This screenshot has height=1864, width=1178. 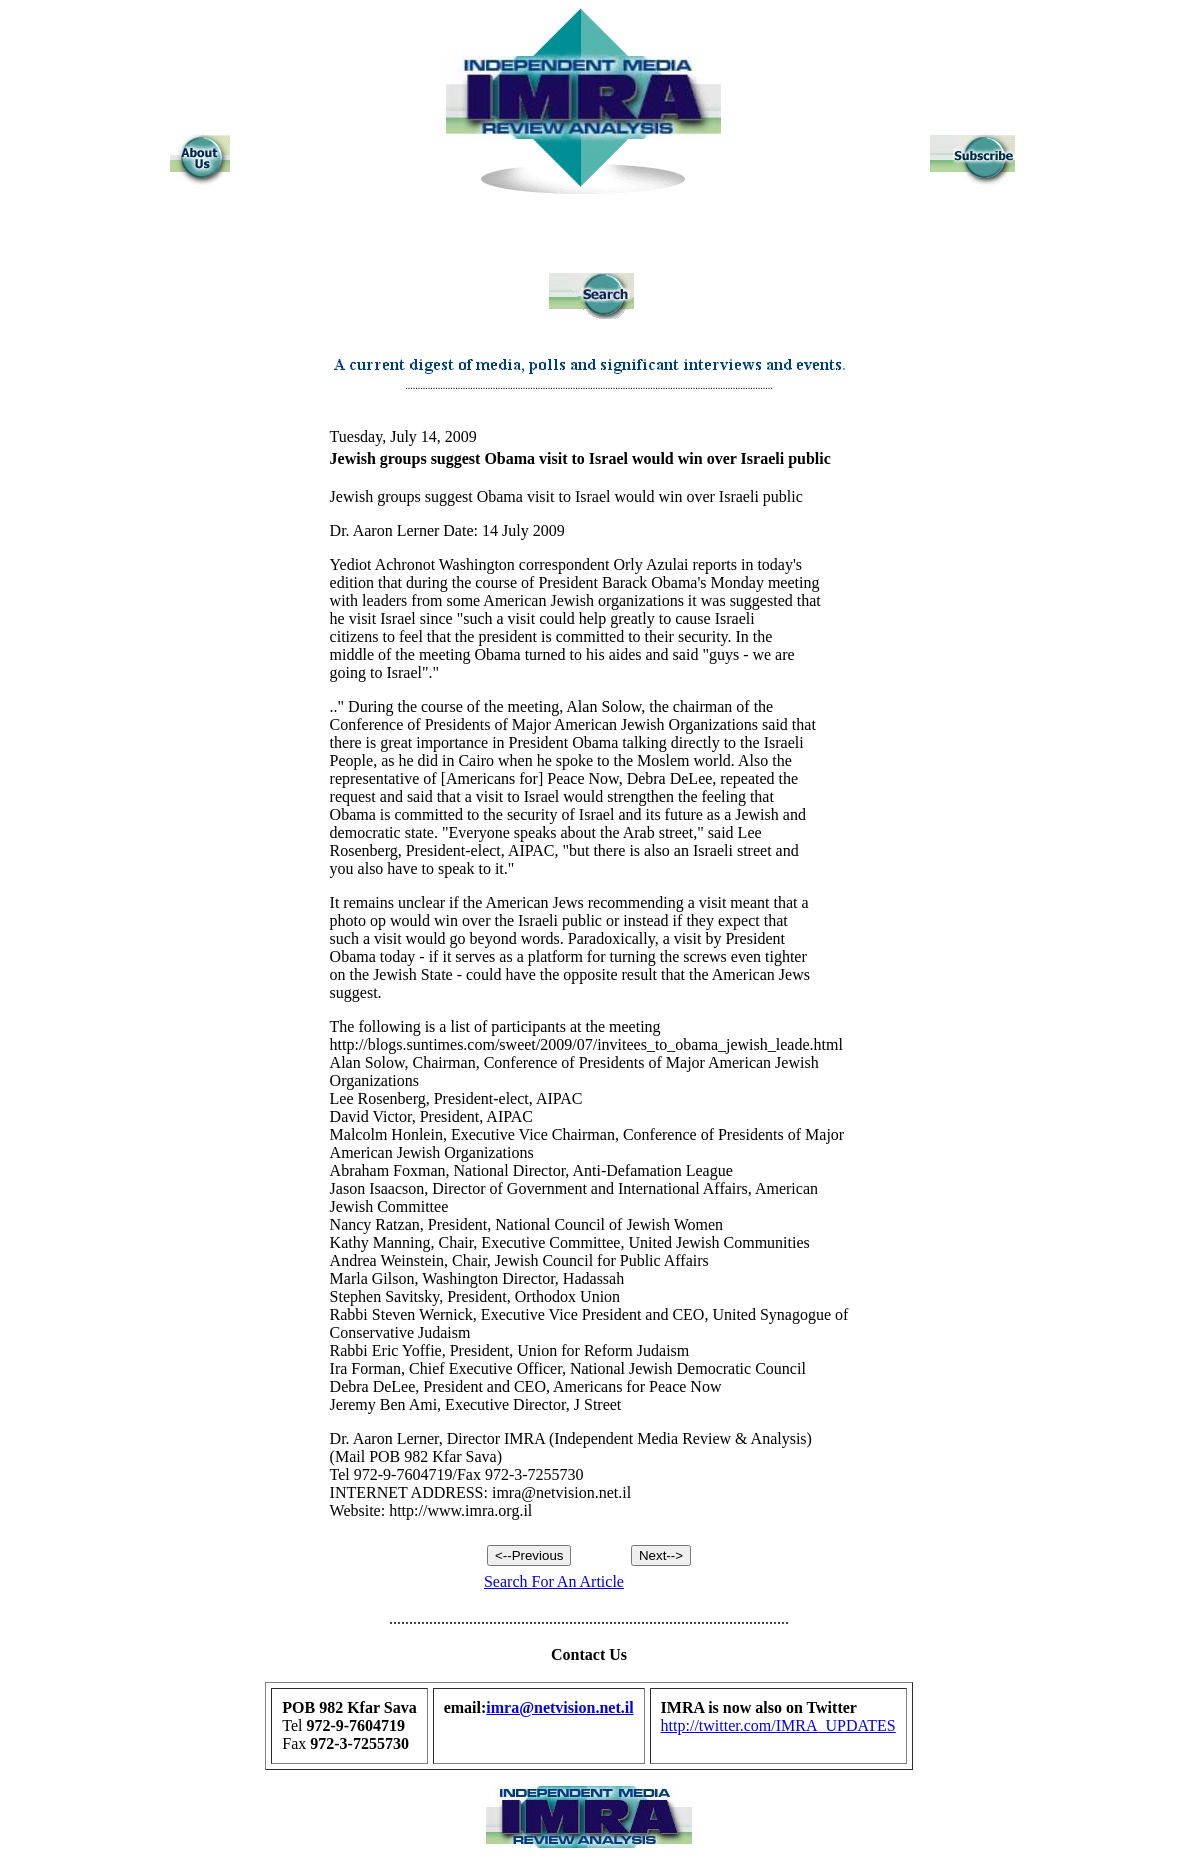 I want to click on imra@netvision.net.il, so click(x=559, y=1707).